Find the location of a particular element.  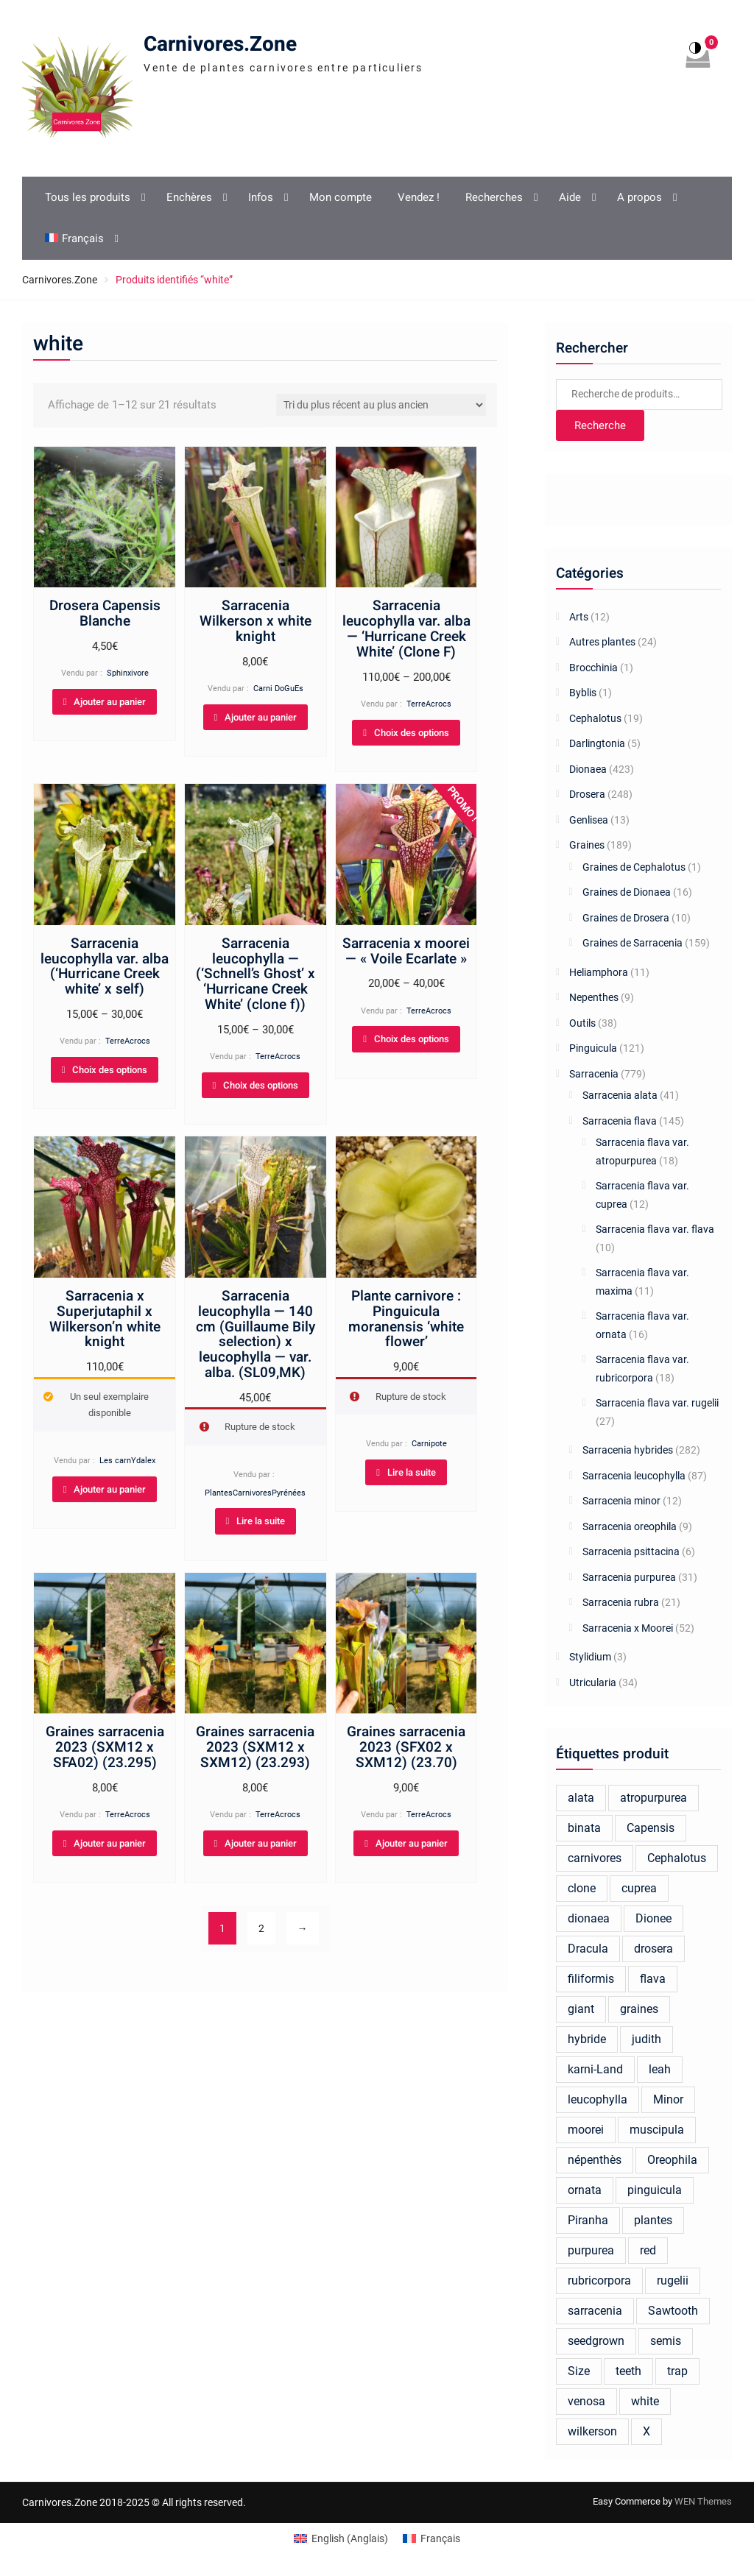

white [white (21 produit)] is located at coordinates (645, 2401).